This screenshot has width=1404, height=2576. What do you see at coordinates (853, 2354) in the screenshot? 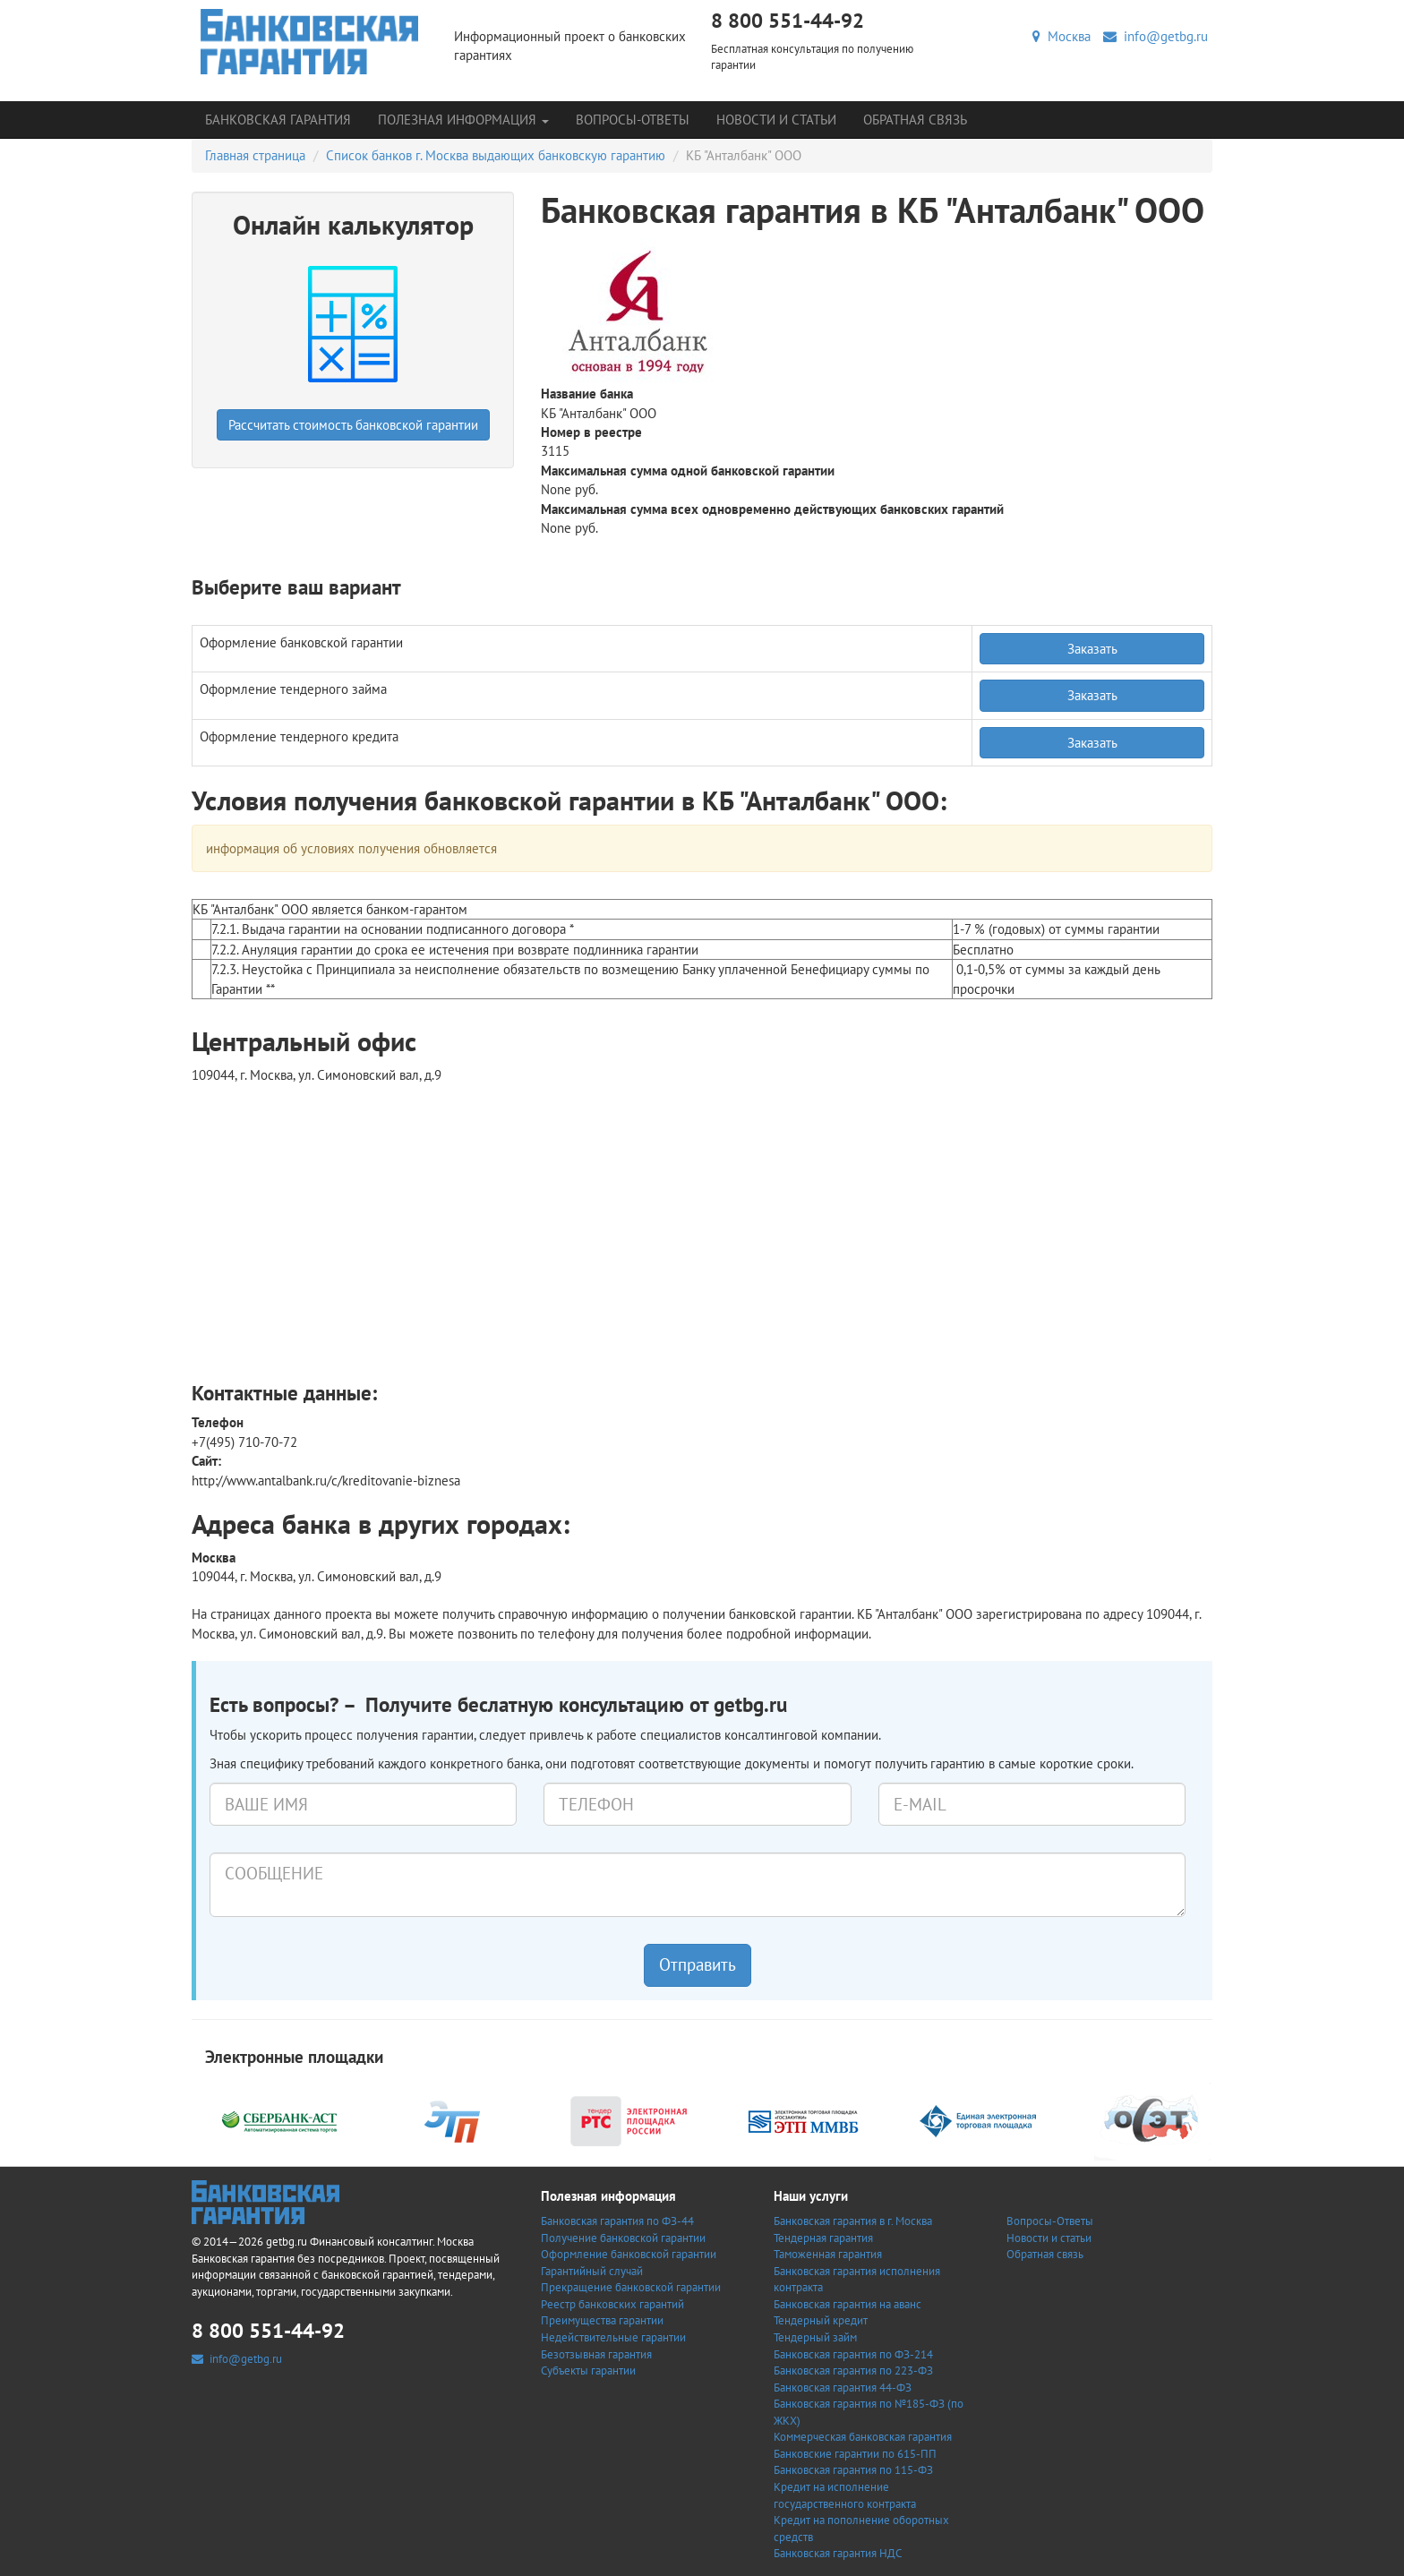
I see `Банковская гарантия по ФЗ-214` at bounding box center [853, 2354].